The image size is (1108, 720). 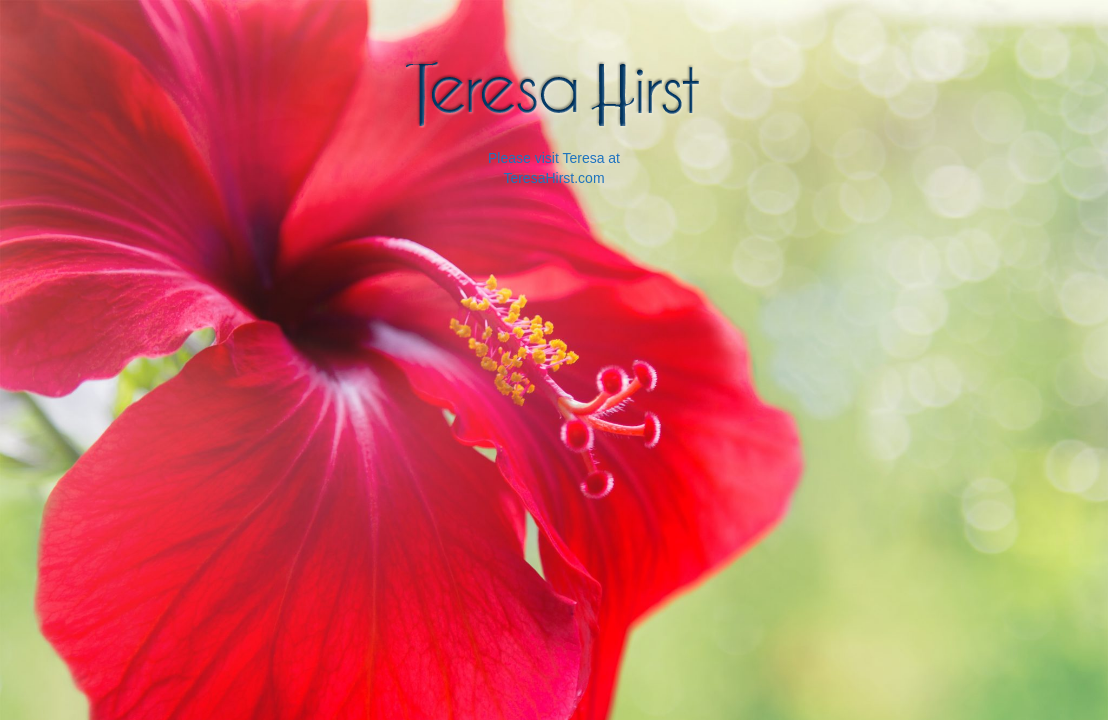 I want to click on TeresaHirst.com, so click(x=553, y=178).